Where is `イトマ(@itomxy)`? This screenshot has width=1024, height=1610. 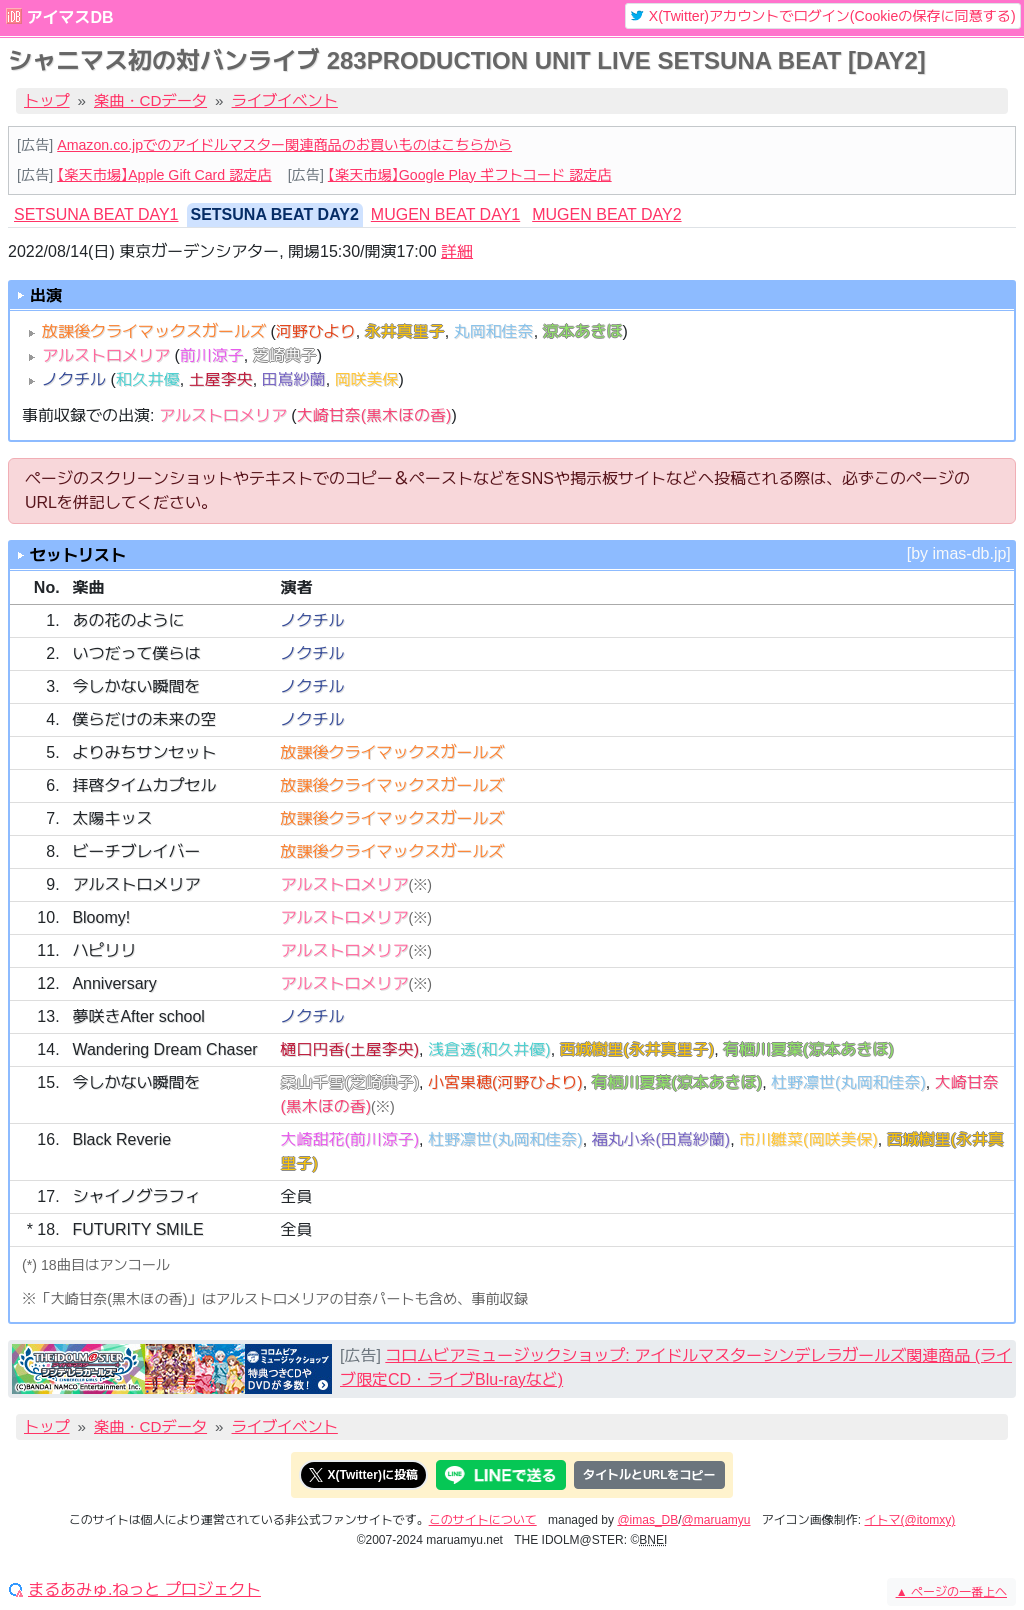
イトマ(@itomxy) is located at coordinates (910, 1520).